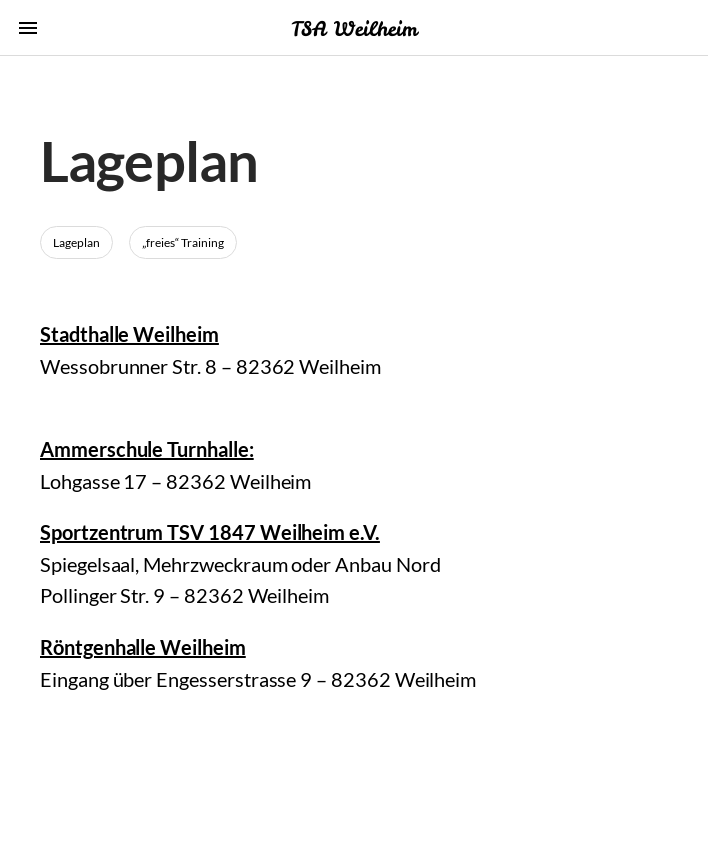 This screenshot has height=866, width=708. What do you see at coordinates (210, 532) in the screenshot?
I see `Sportzentrum TSV 1847 Weilheim e.V.` at bounding box center [210, 532].